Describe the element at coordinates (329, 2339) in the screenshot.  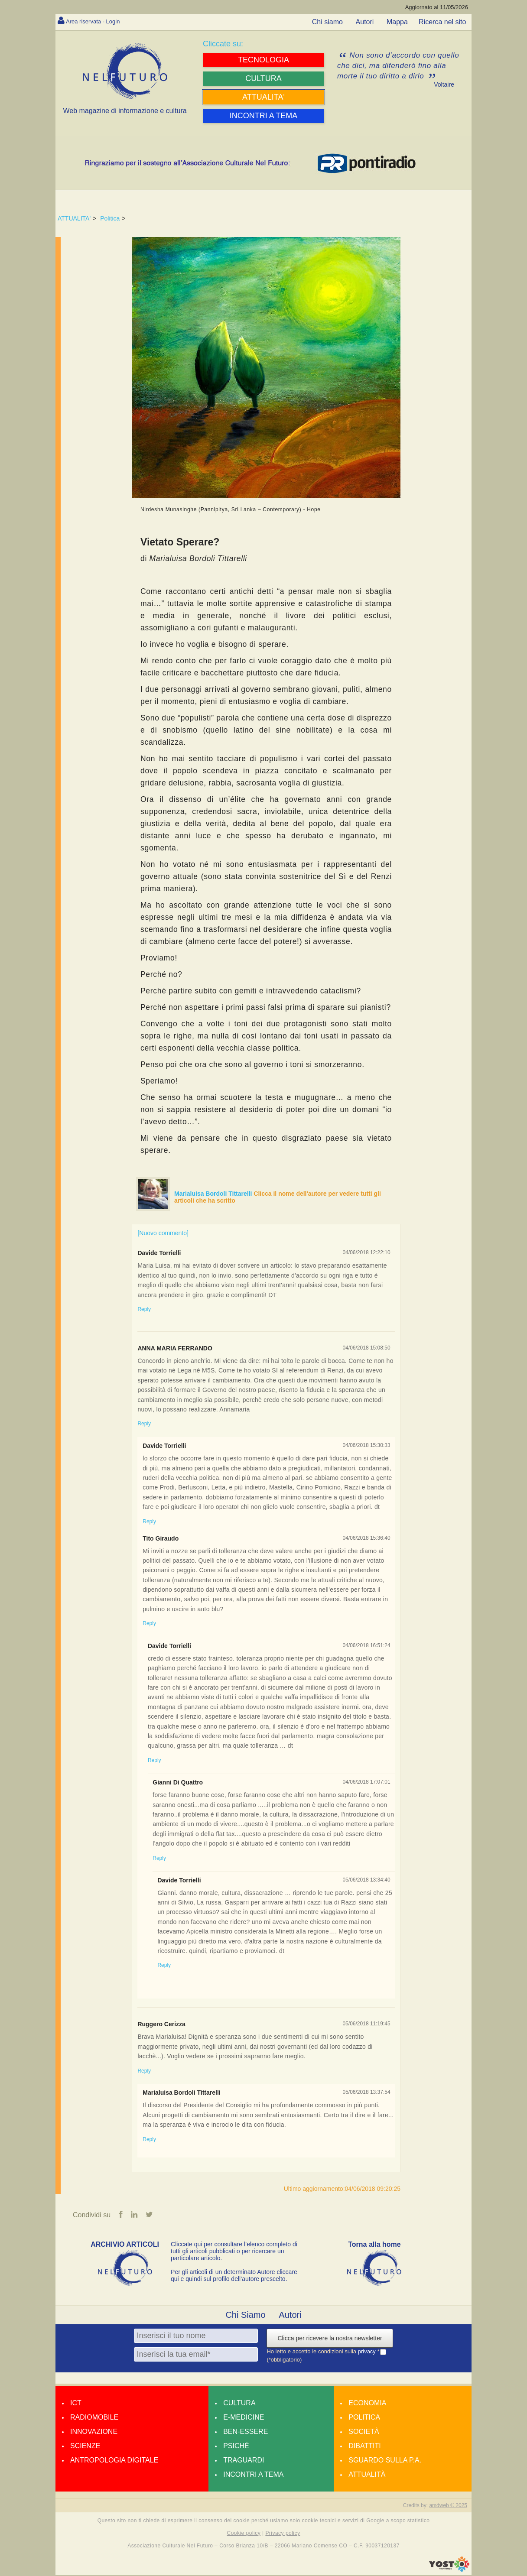
I see `Clicca per ricevere la nostra newsletter` at that location.